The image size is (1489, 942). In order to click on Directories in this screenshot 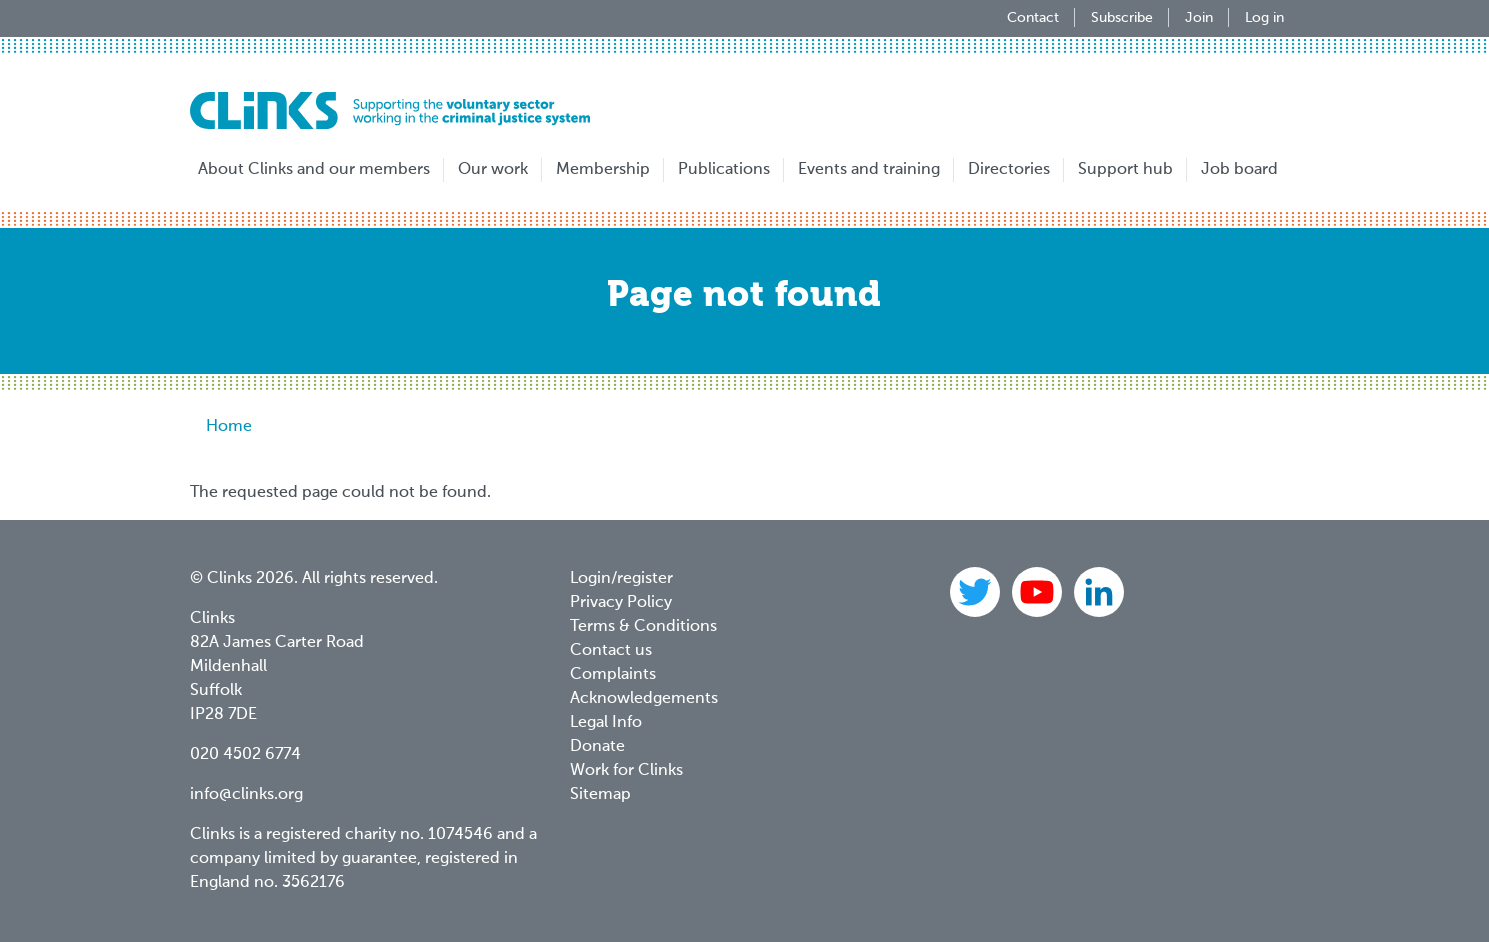, I will do `click(1009, 170)`.